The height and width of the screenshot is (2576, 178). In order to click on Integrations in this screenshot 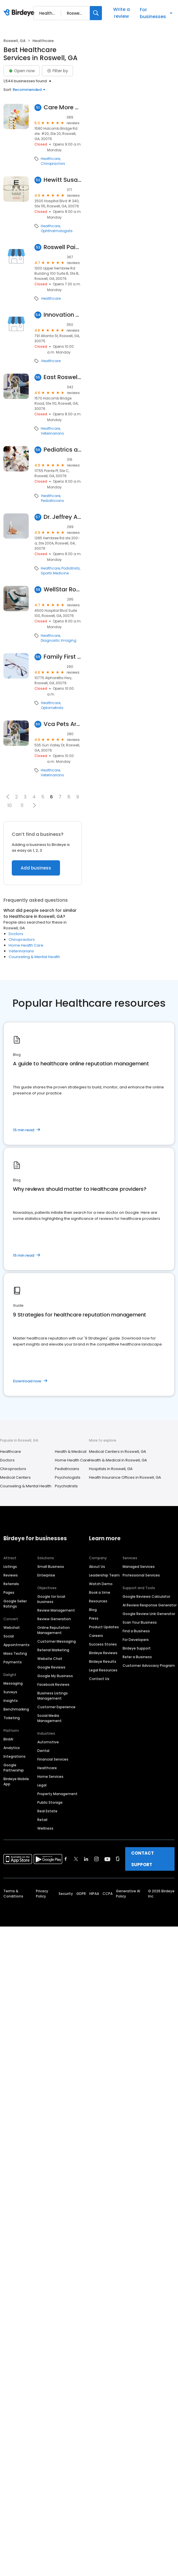, I will do `click(14, 1756)`.